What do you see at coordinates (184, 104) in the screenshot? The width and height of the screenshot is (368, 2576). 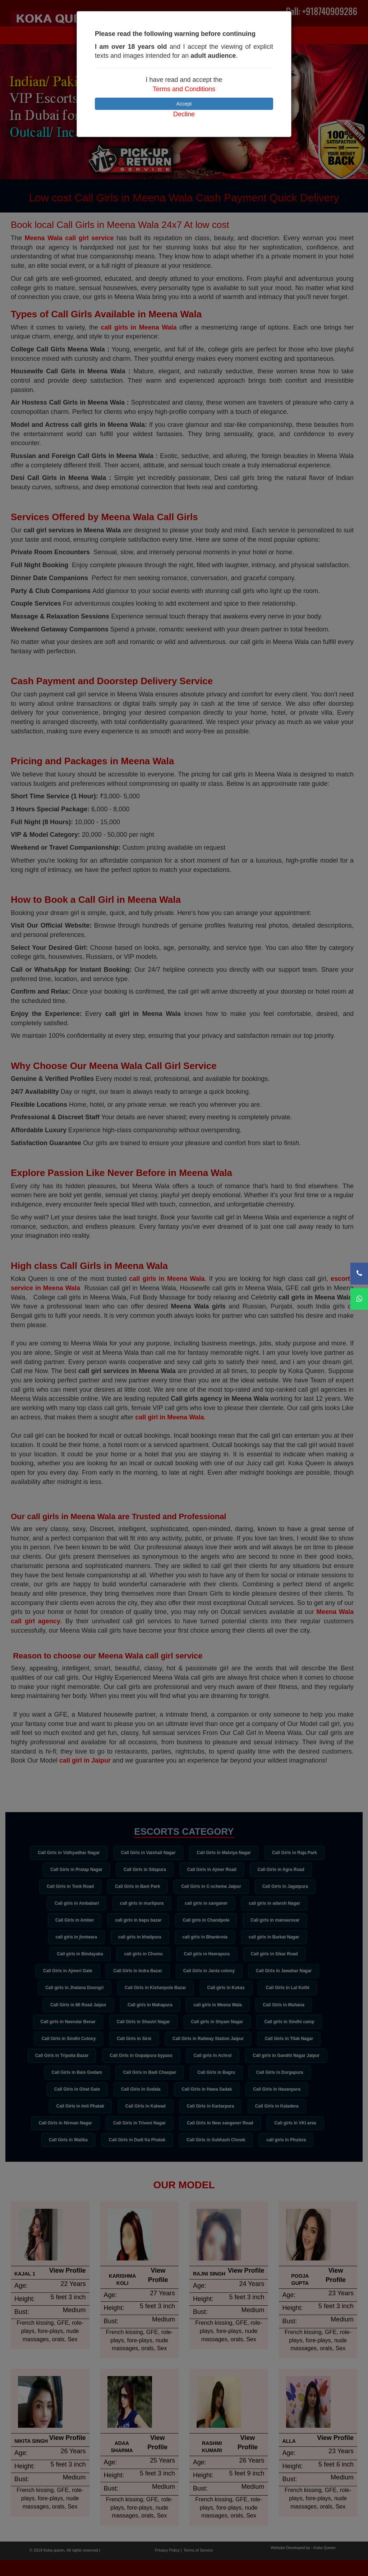 I see `Accept` at bounding box center [184, 104].